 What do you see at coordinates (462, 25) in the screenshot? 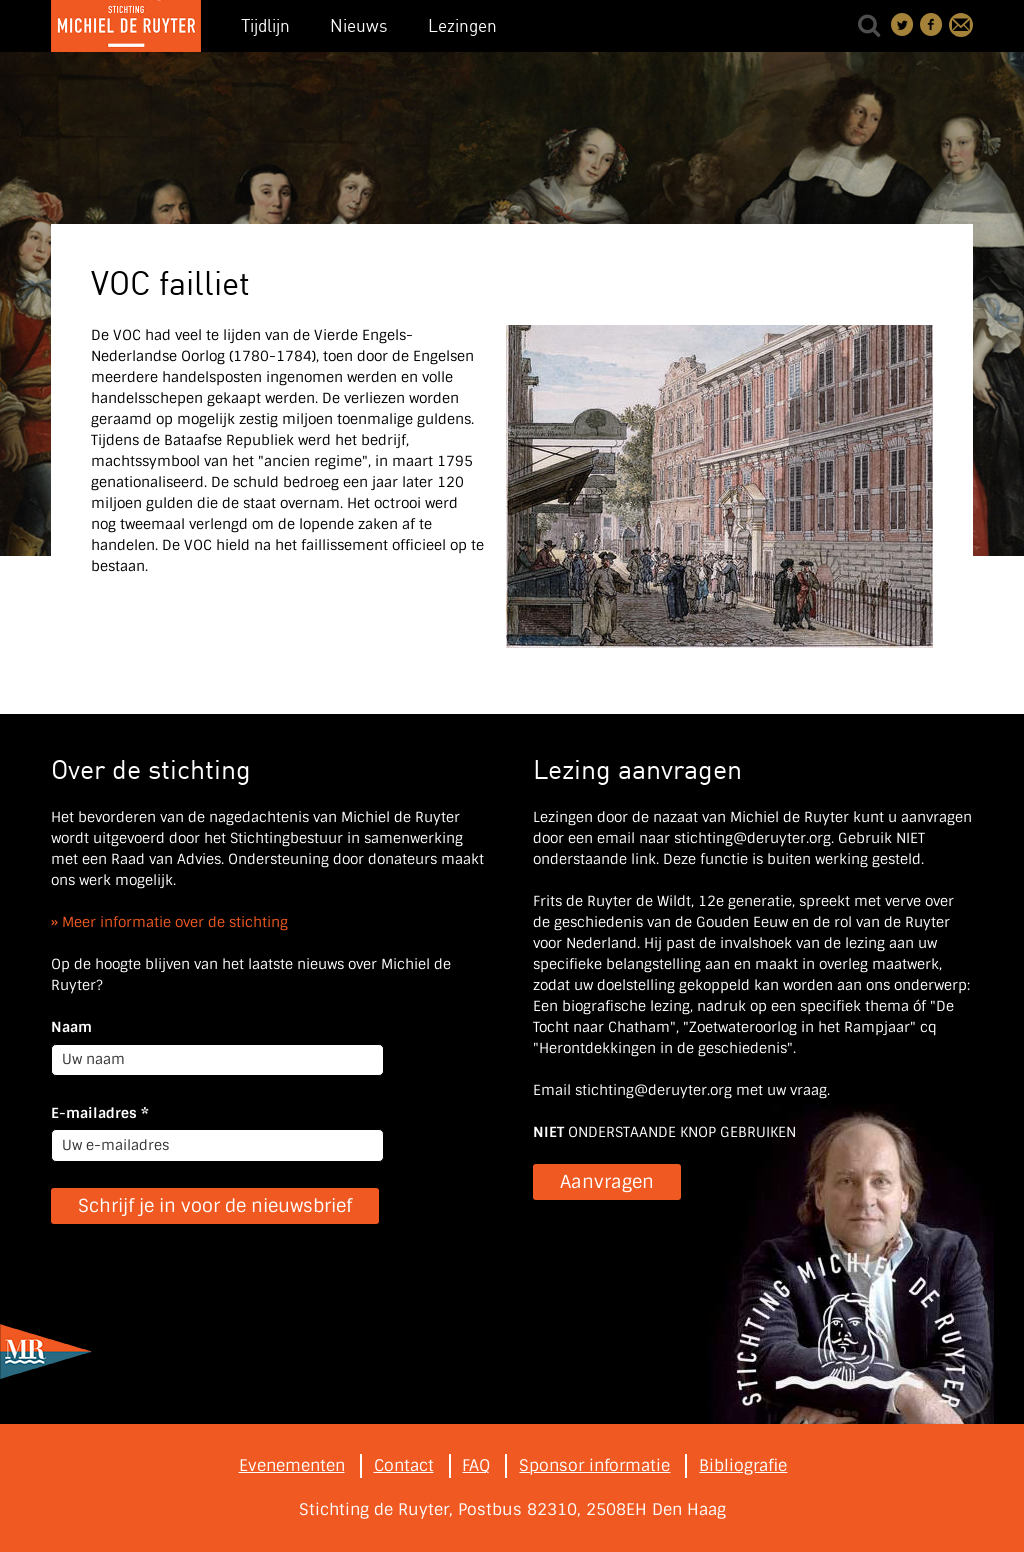
I see `Lezingen` at bounding box center [462, 25].